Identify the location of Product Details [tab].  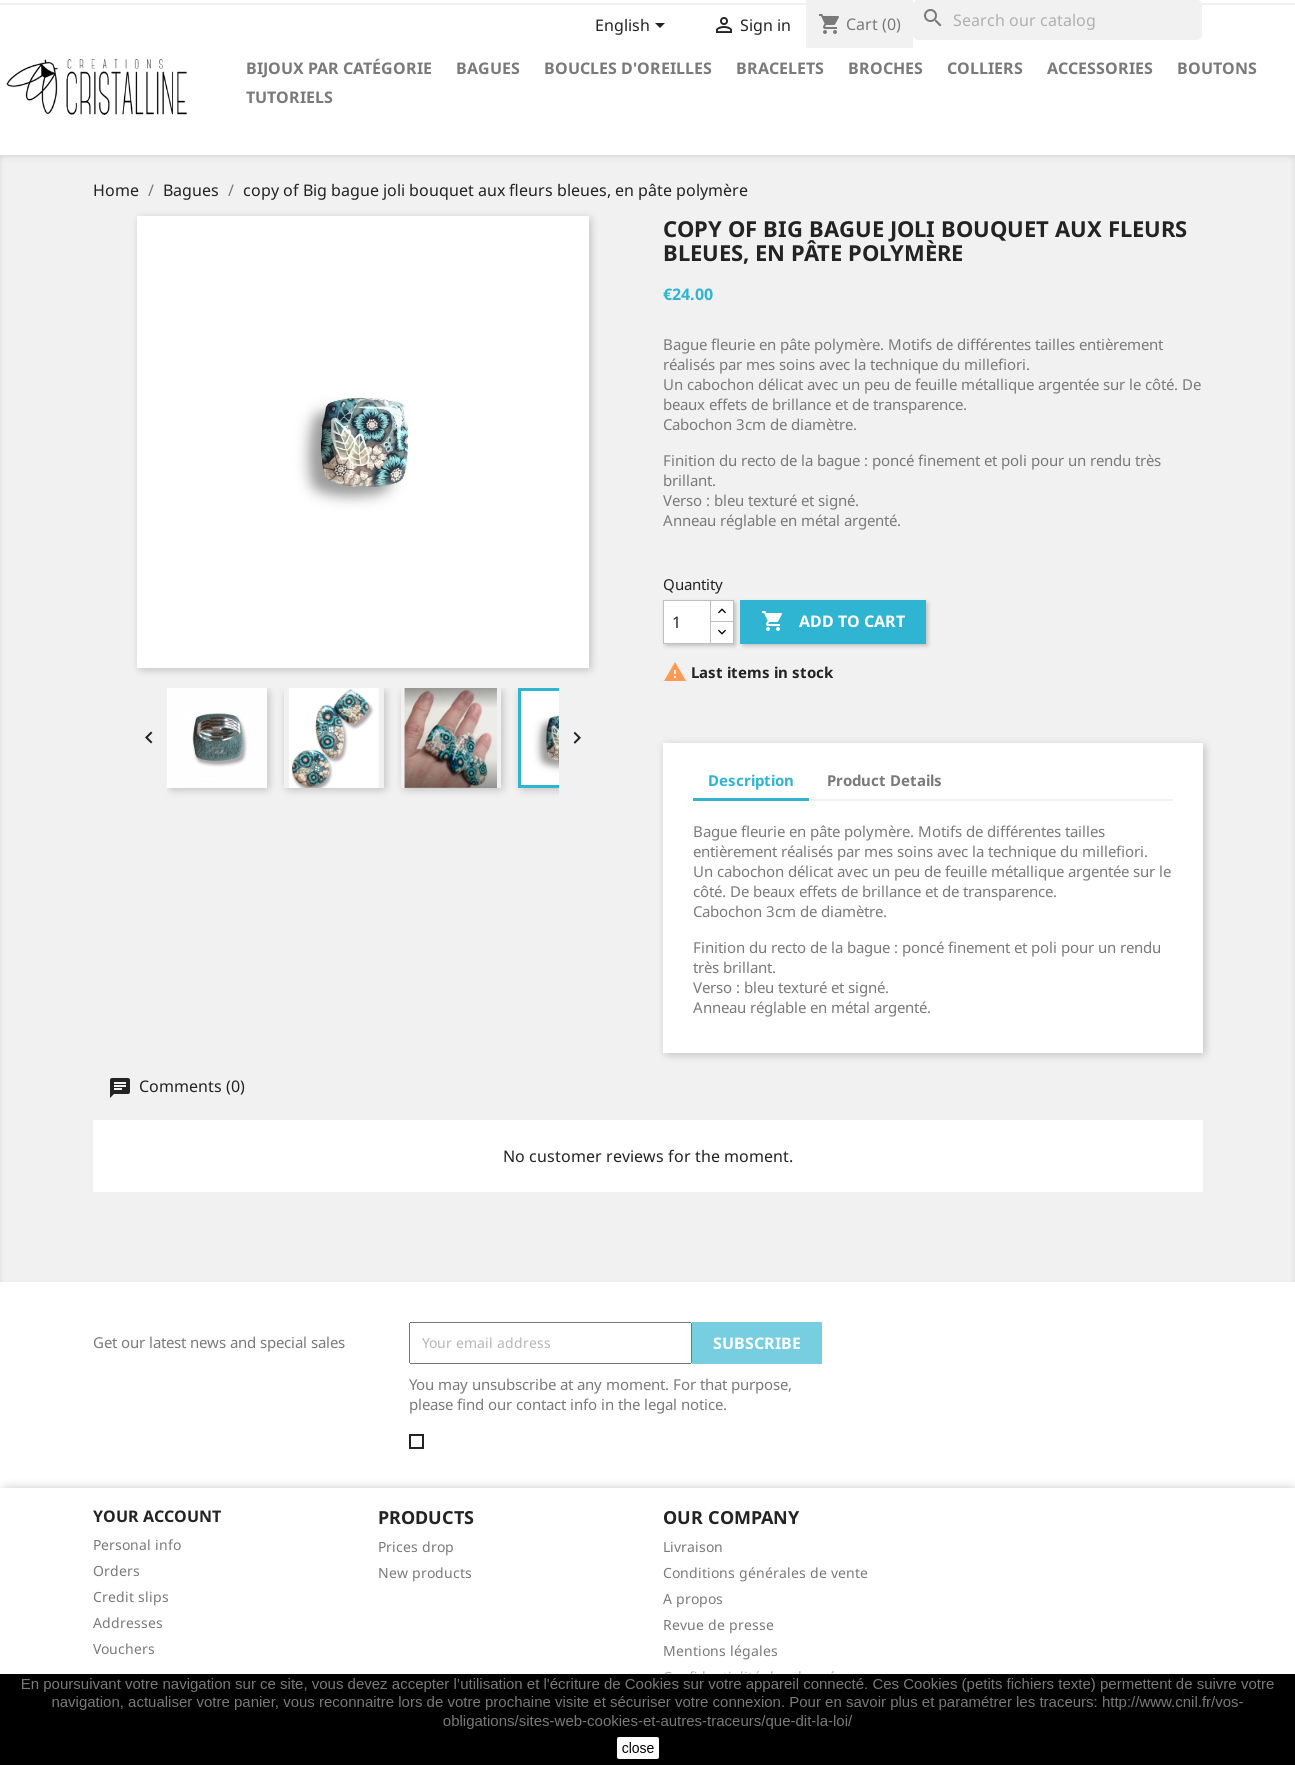
(884, 780).